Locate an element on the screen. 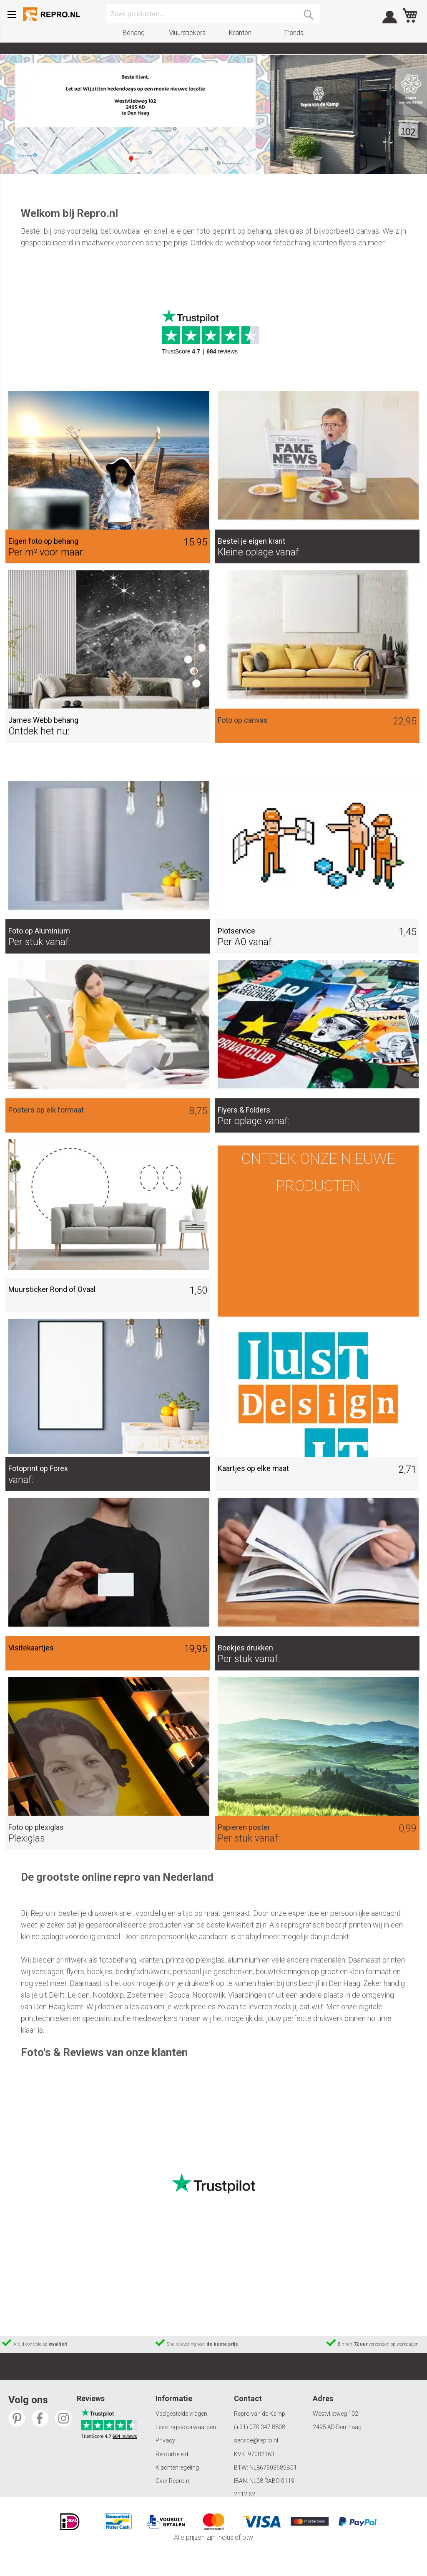 This screenshot has width=427, height=2576. (+31) 070 347 8808 is located at coordinates (259, 2427).